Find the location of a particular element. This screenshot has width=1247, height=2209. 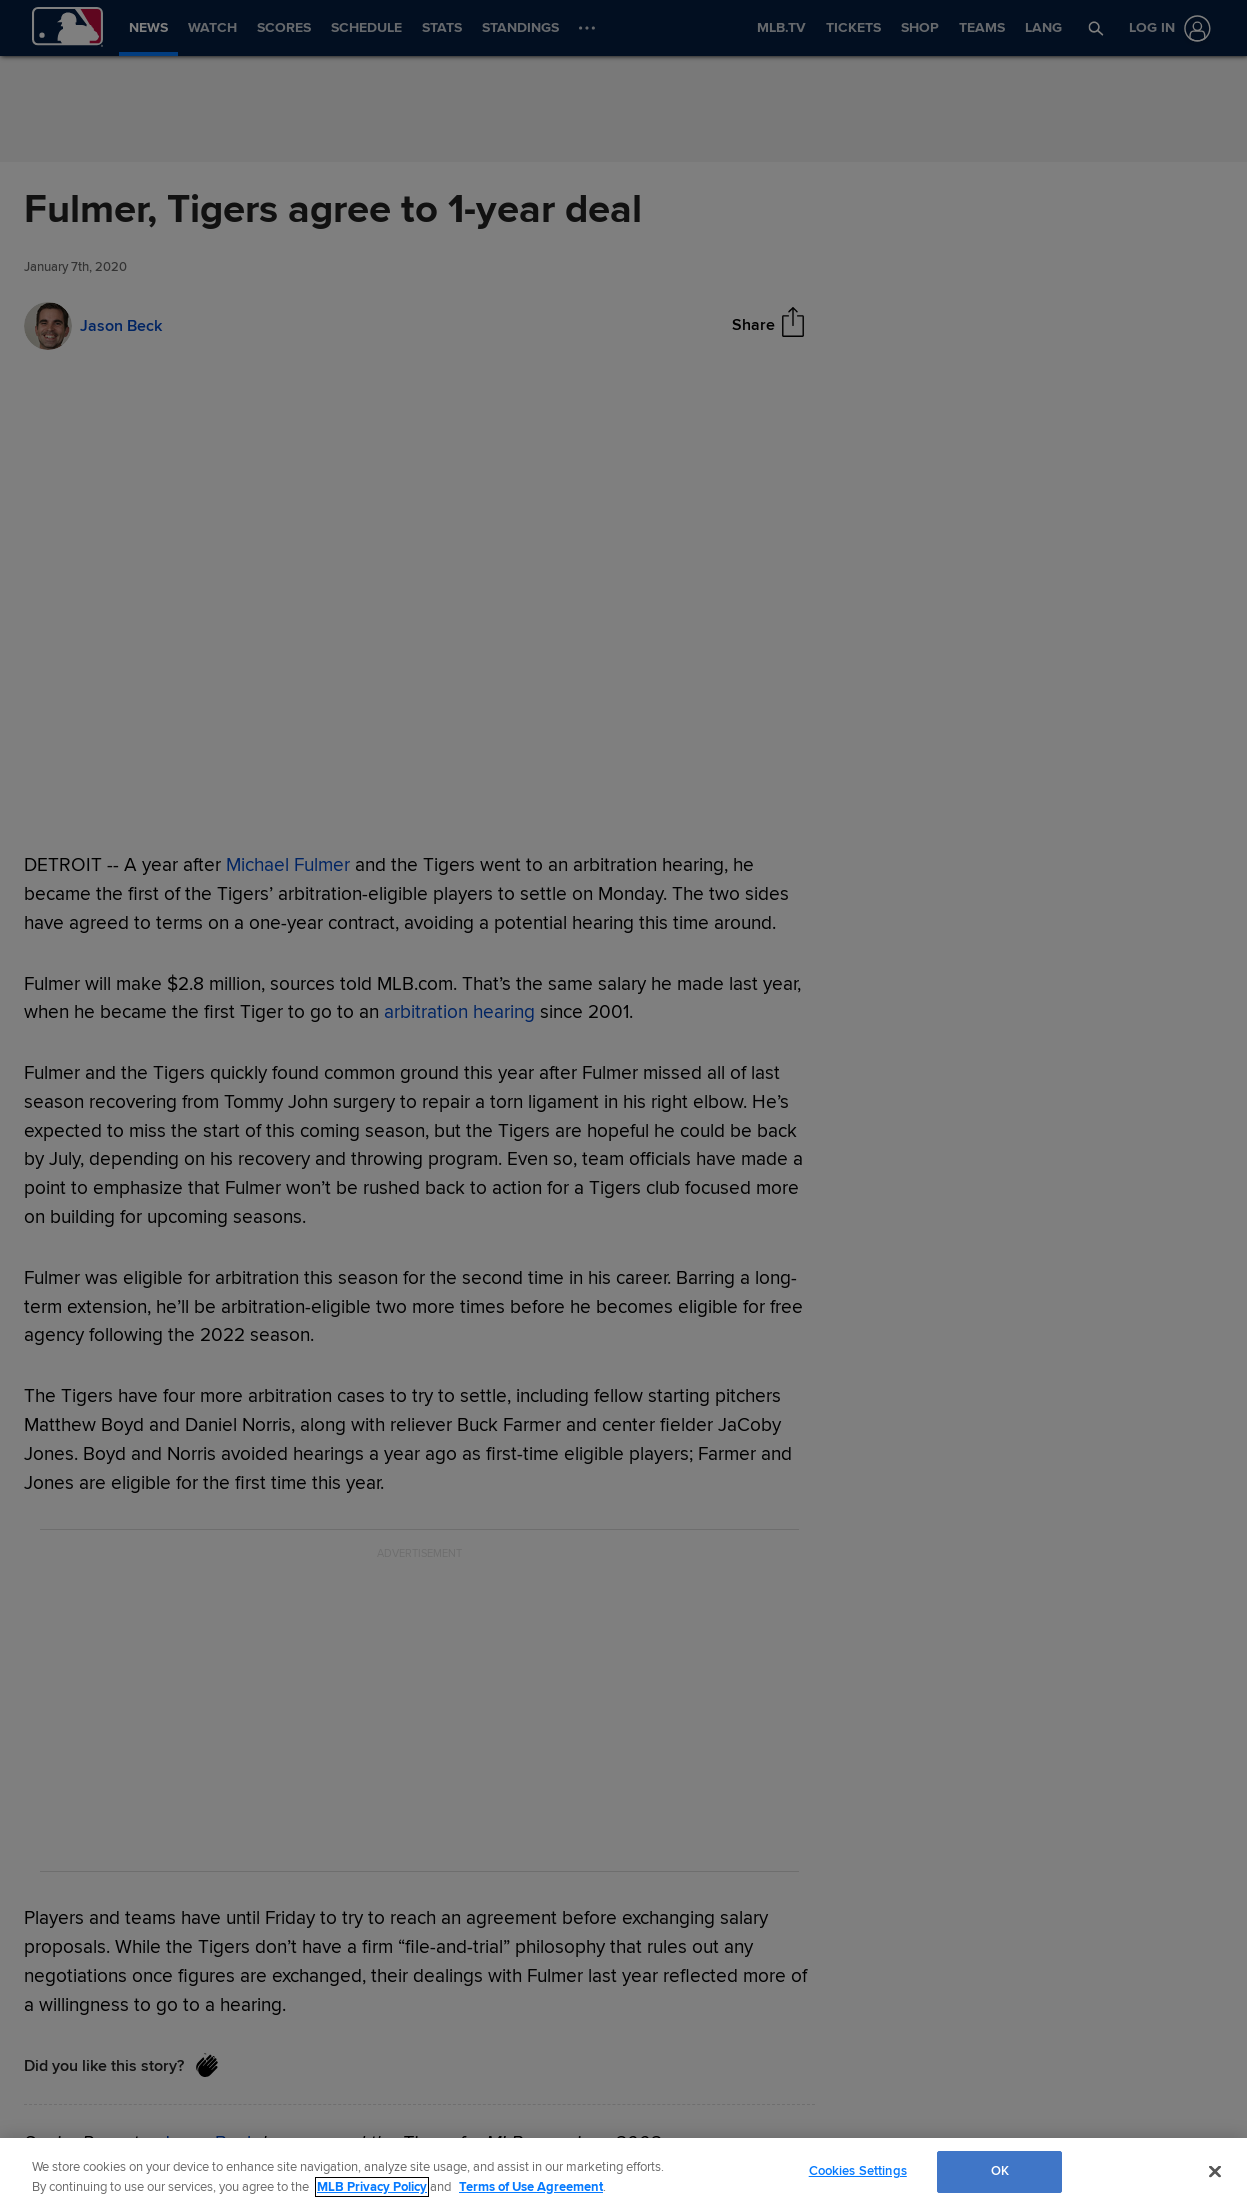

Terms of Use Agreement is located at coordinates (531, 2187).